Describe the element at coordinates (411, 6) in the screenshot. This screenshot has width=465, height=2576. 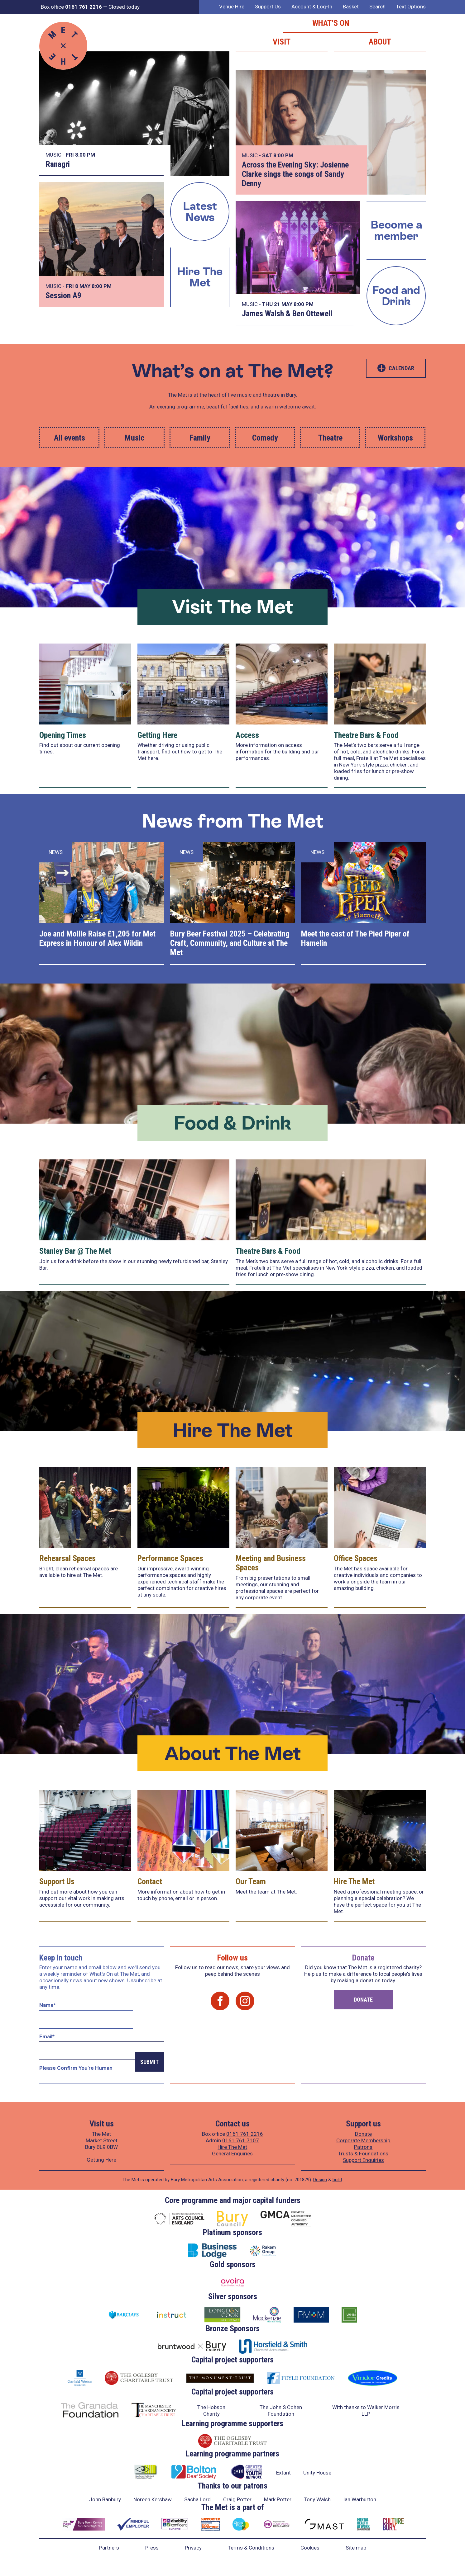
I see `Text Options` at that location.